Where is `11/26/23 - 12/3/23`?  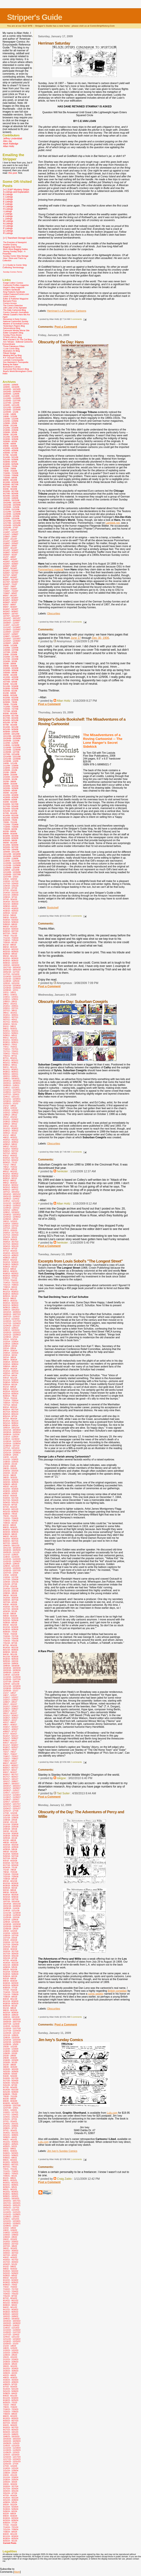 11/26/23 - 12/3/23 is located at coordinates (11, 2452).